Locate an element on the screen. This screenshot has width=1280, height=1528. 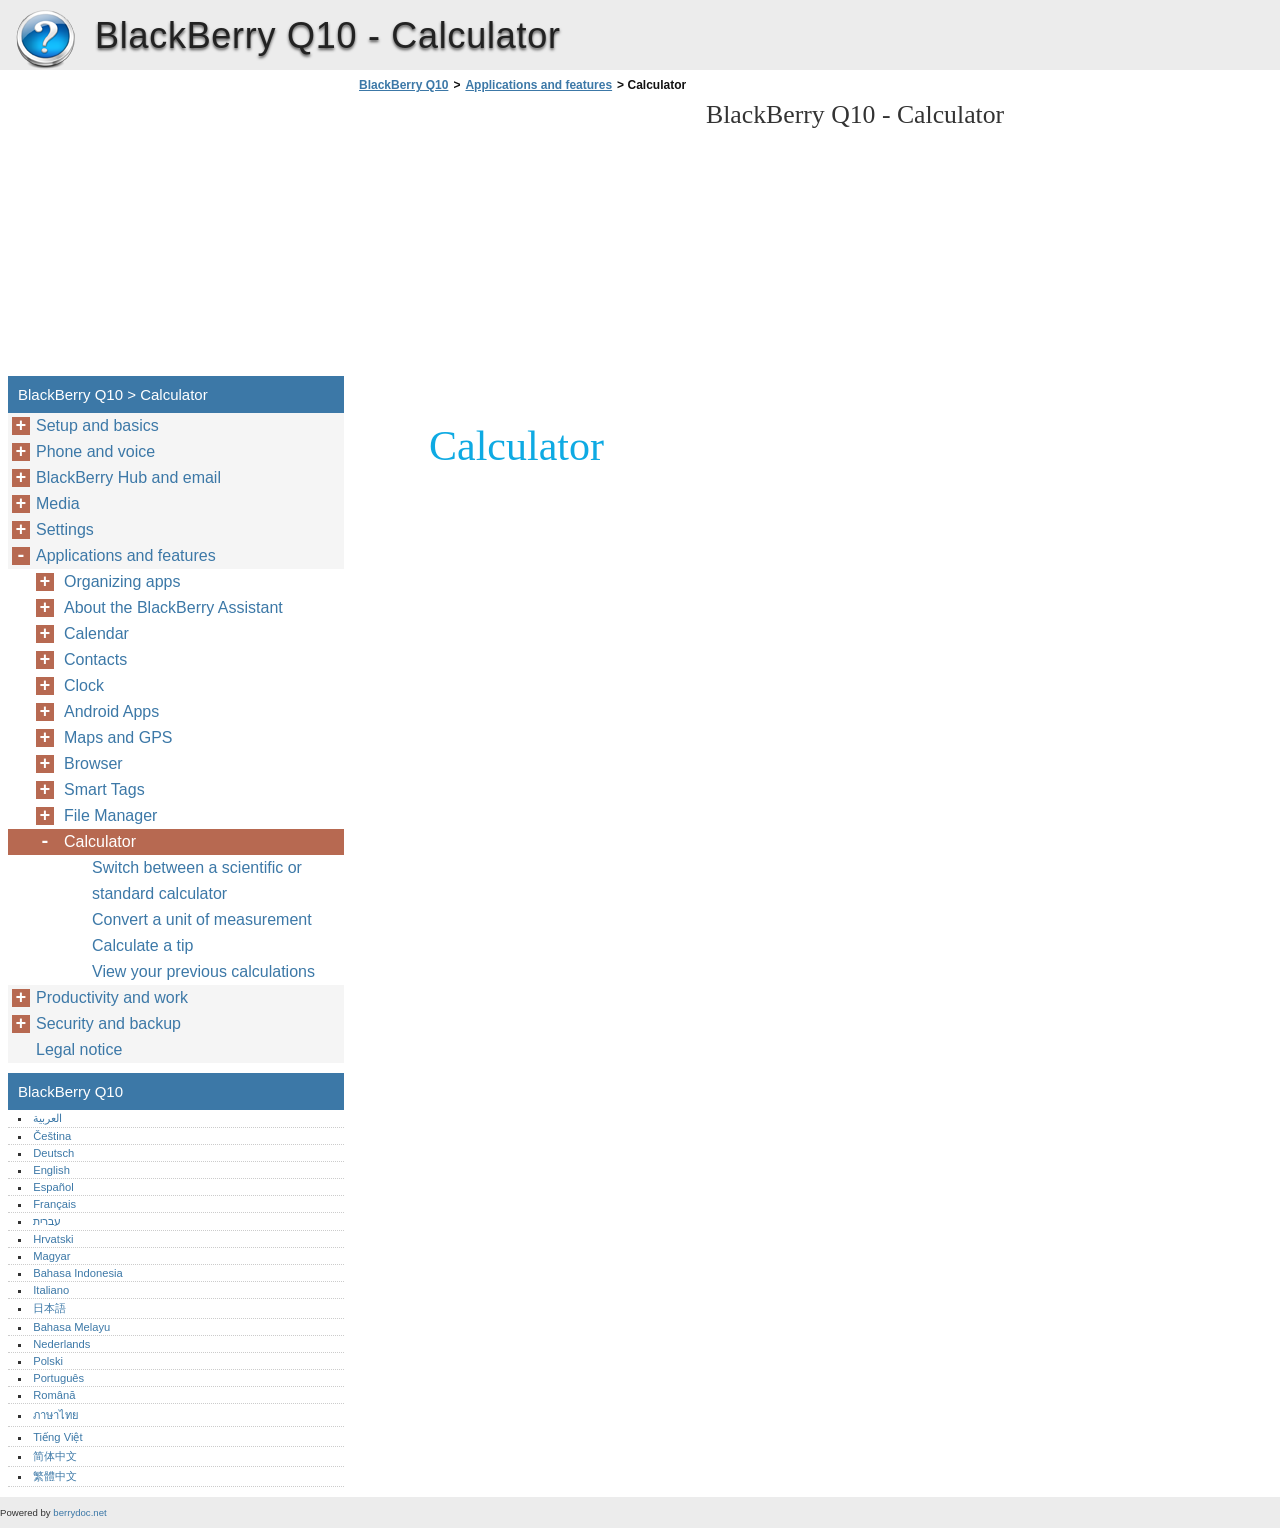
Magyar is located at coordinates (51, 1256).